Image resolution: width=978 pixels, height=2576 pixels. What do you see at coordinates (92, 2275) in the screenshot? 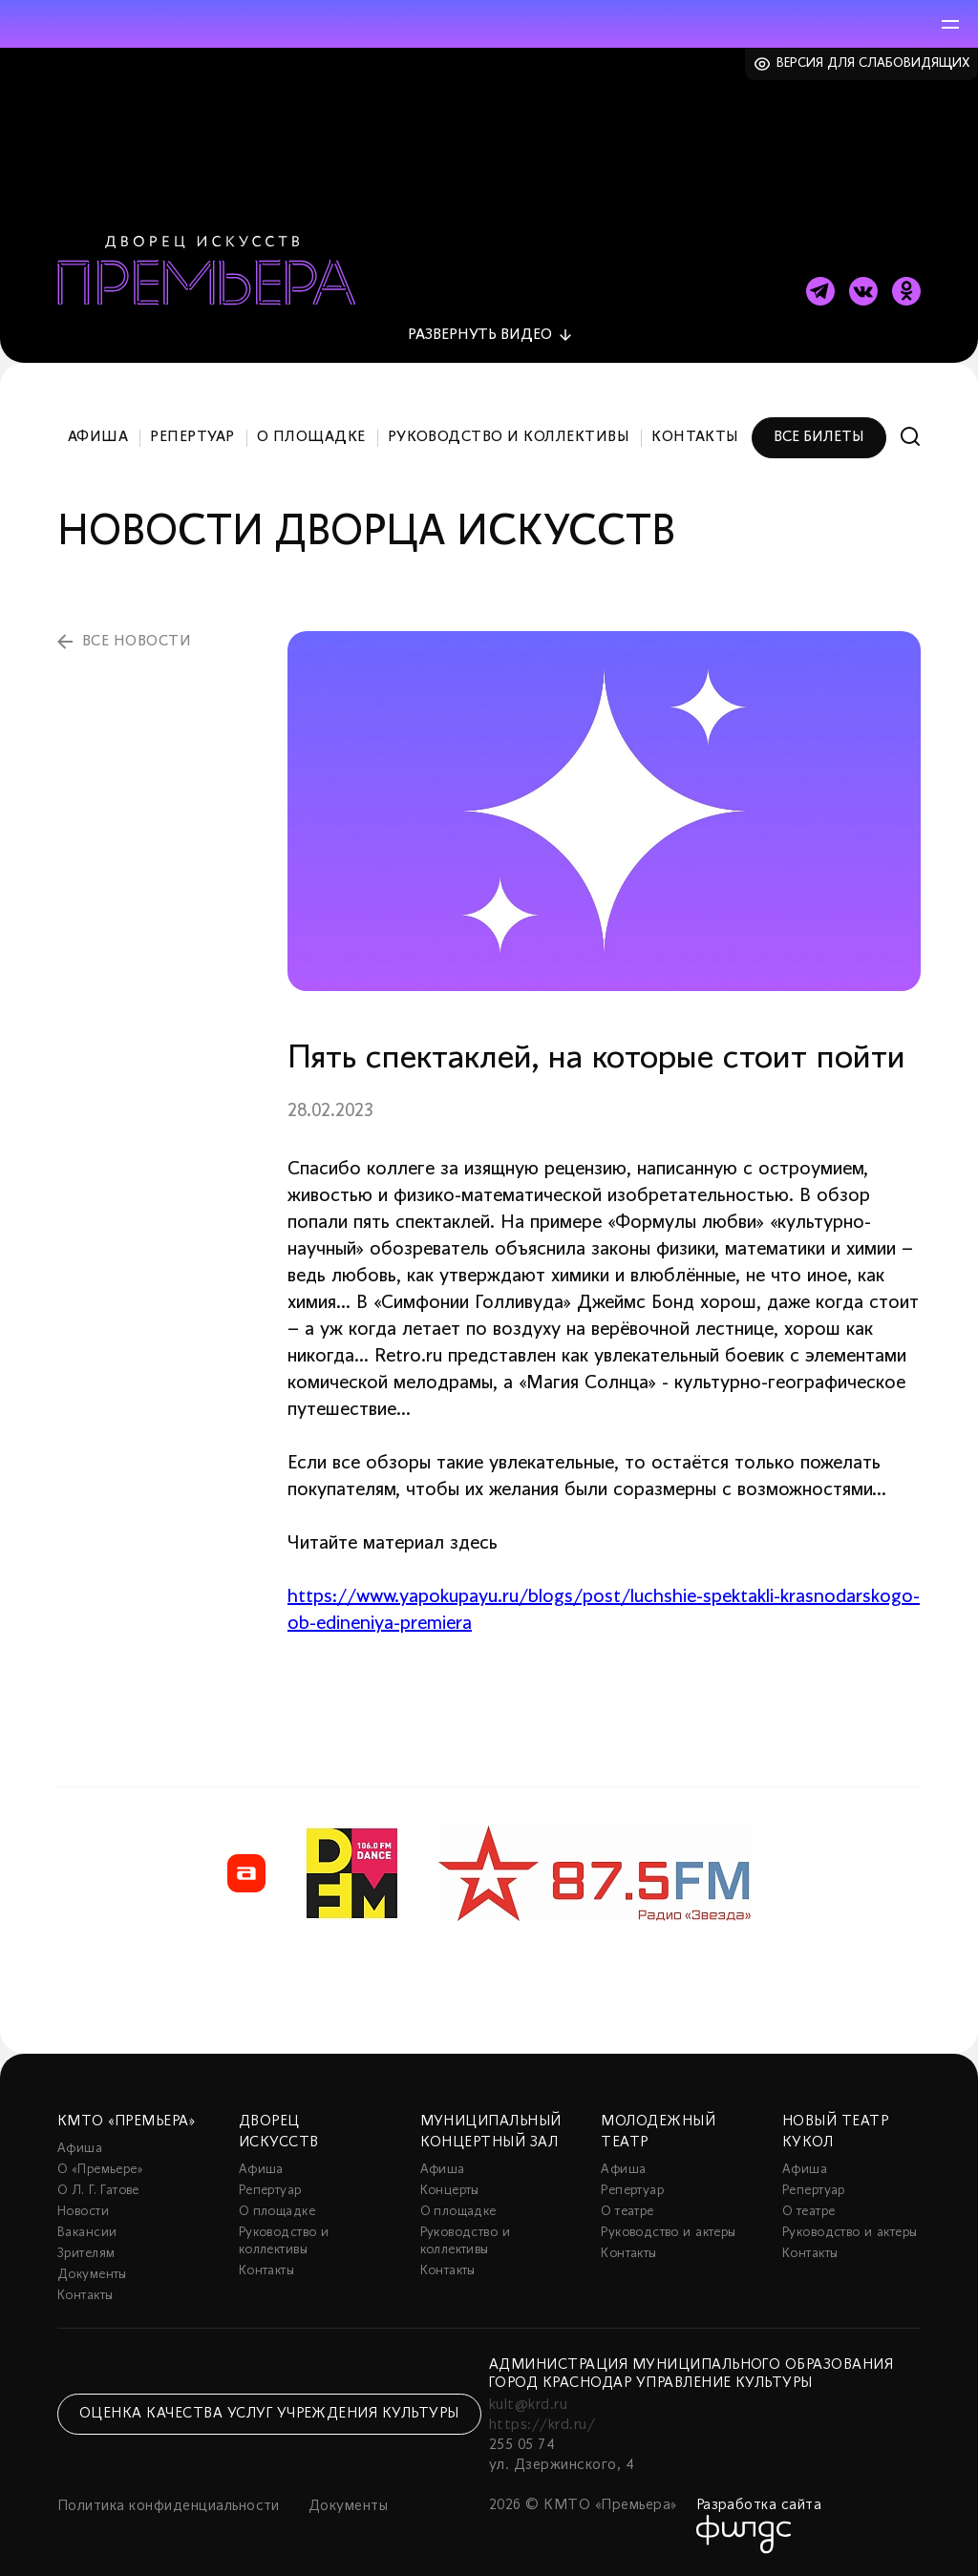
I see `Документы` at bounding box center [92, 2275].